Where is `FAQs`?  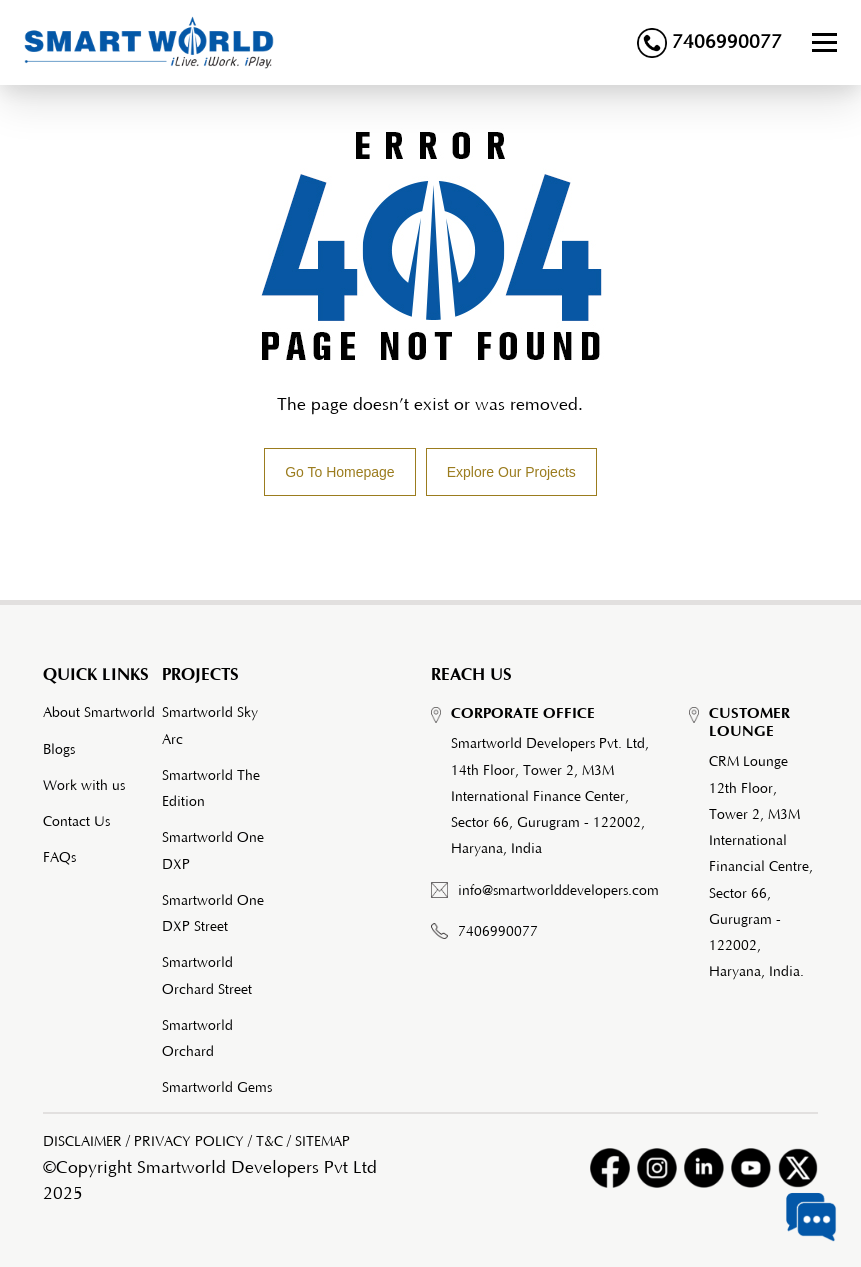
FAQs is located at coordinates (59, 858).